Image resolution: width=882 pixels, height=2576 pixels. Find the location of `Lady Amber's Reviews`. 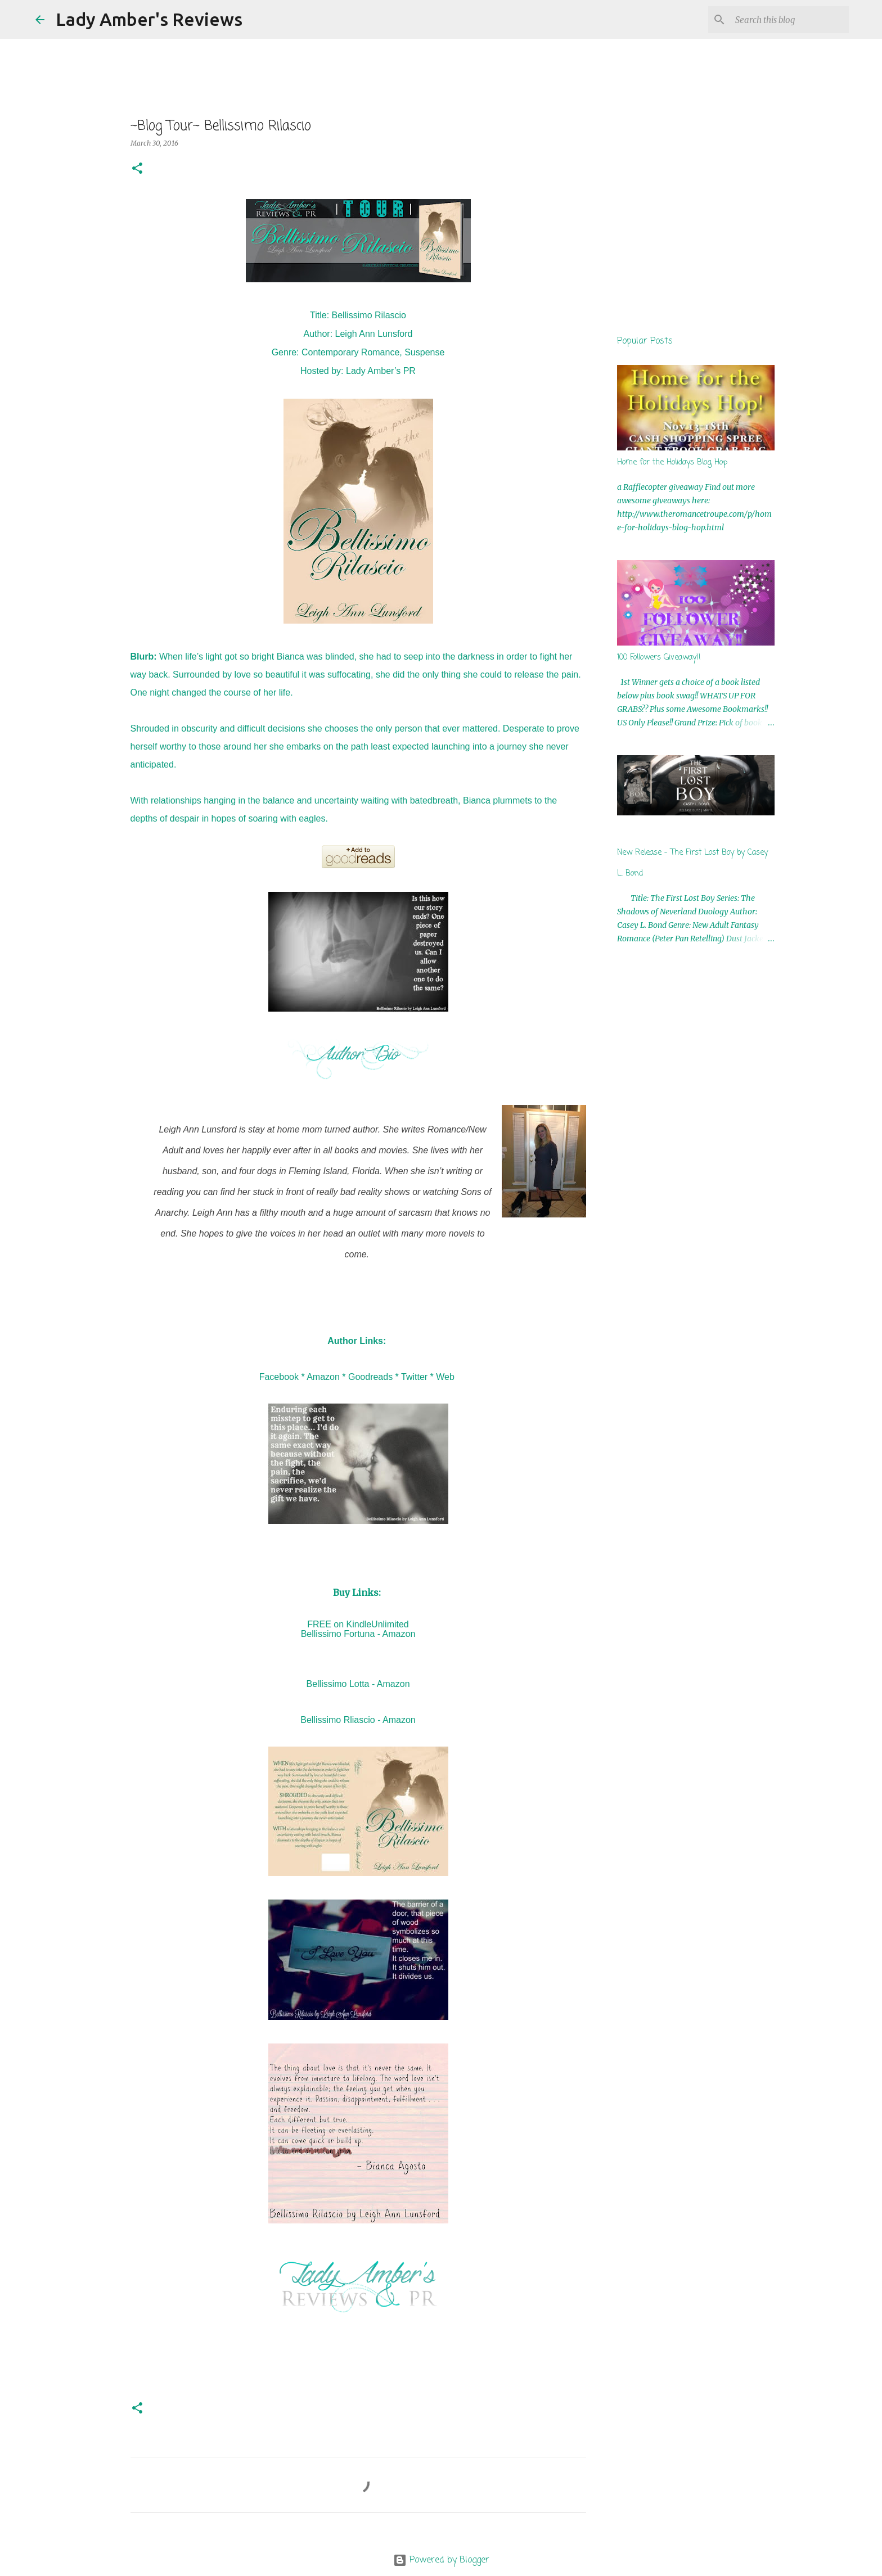

Lady Amber's Reviews is located at coordinates (149, 19).